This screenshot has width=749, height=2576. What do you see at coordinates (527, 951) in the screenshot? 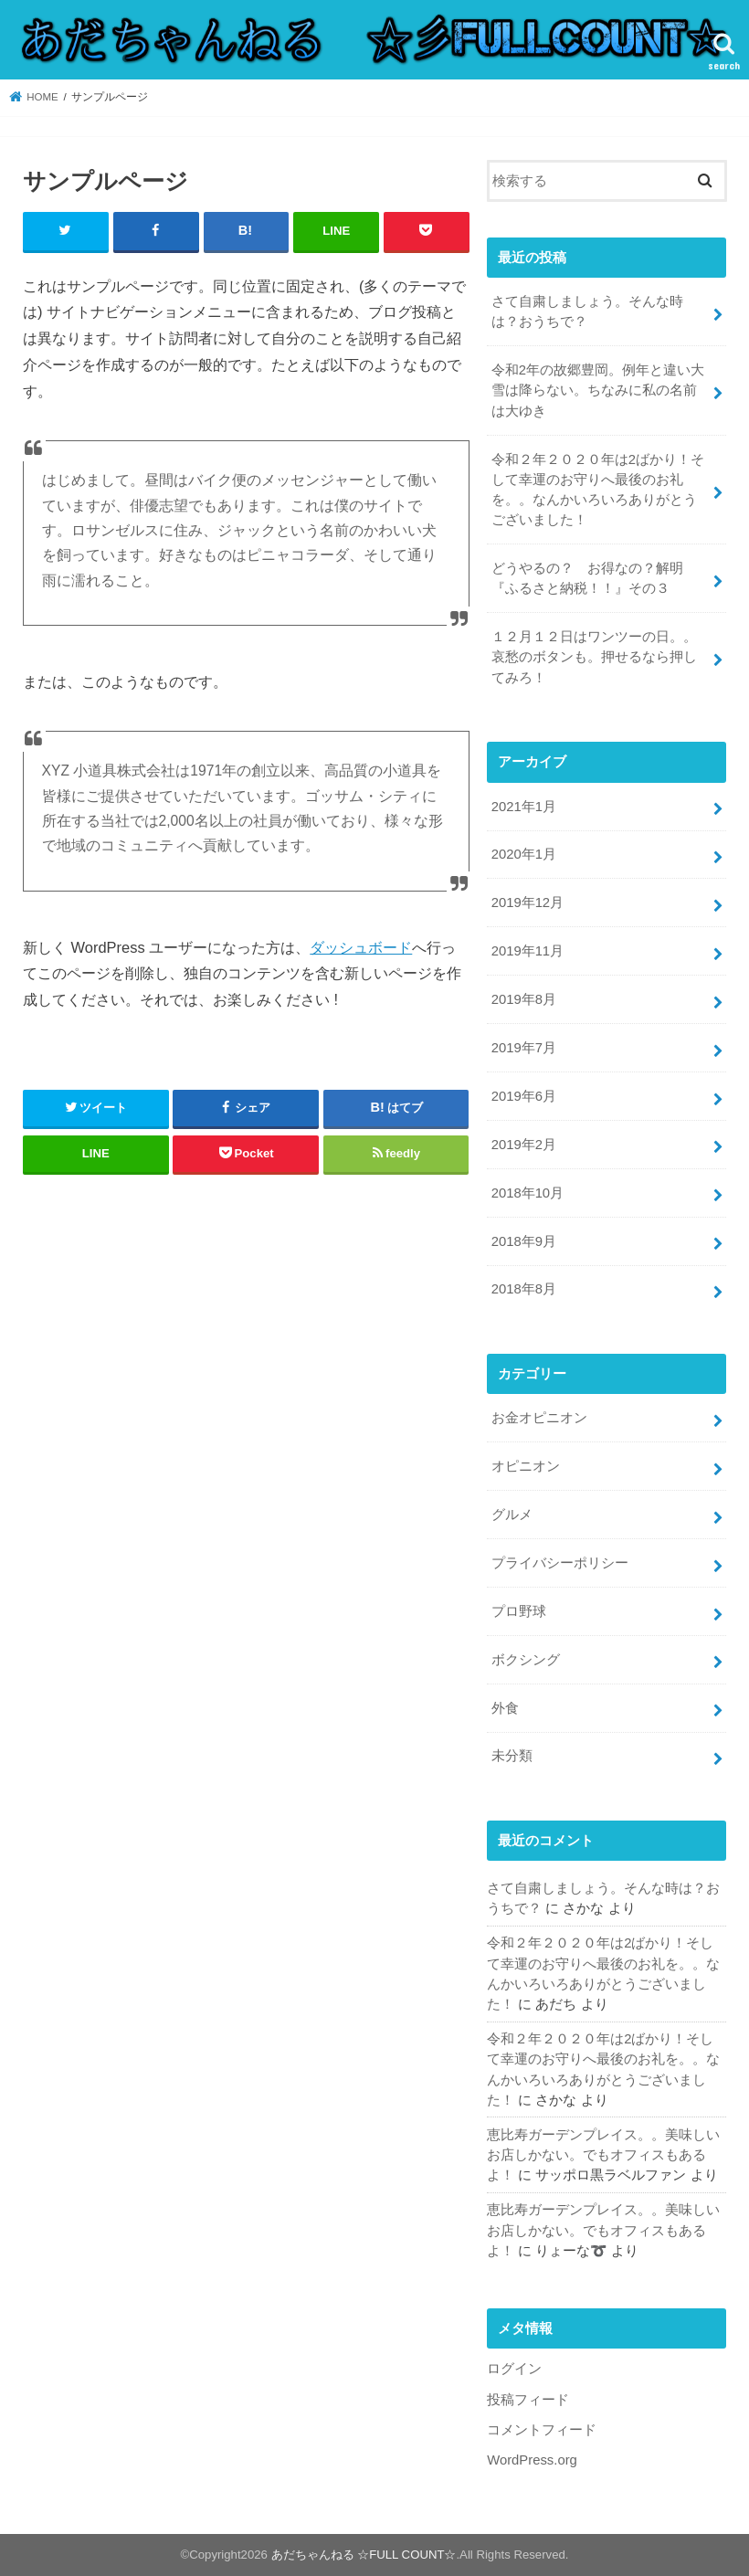
I see `2019年11月` at bounding box center [527, 951].